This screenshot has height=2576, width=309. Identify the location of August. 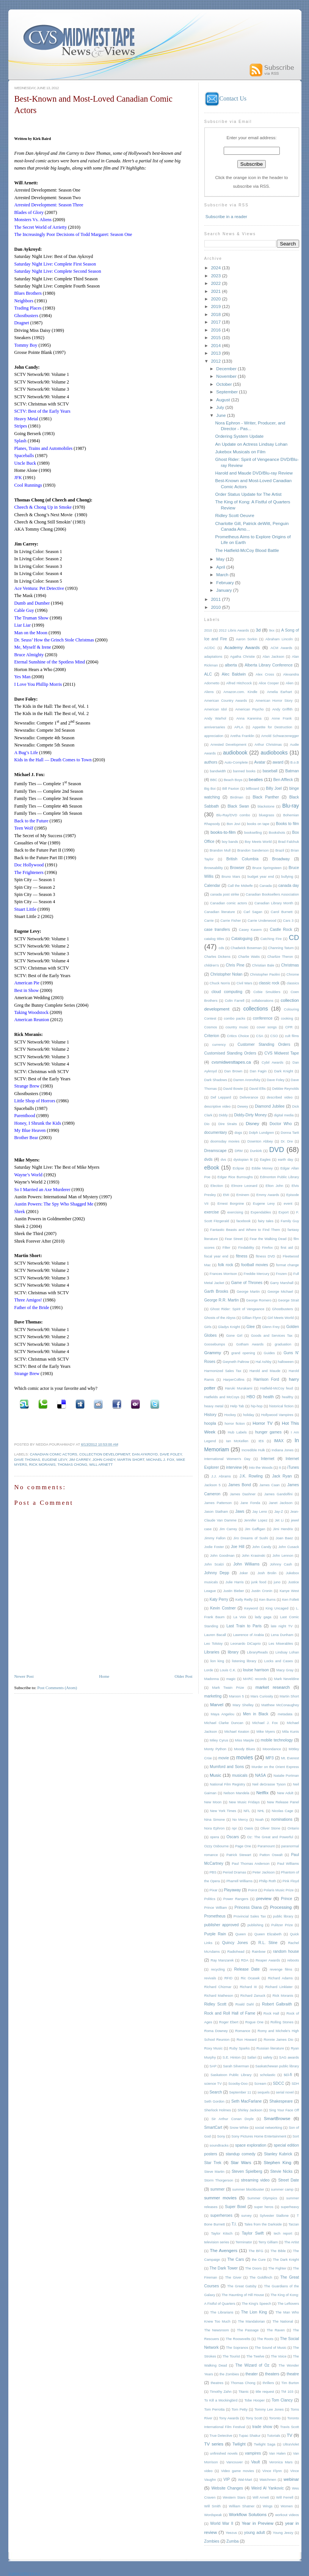
(223, 399).